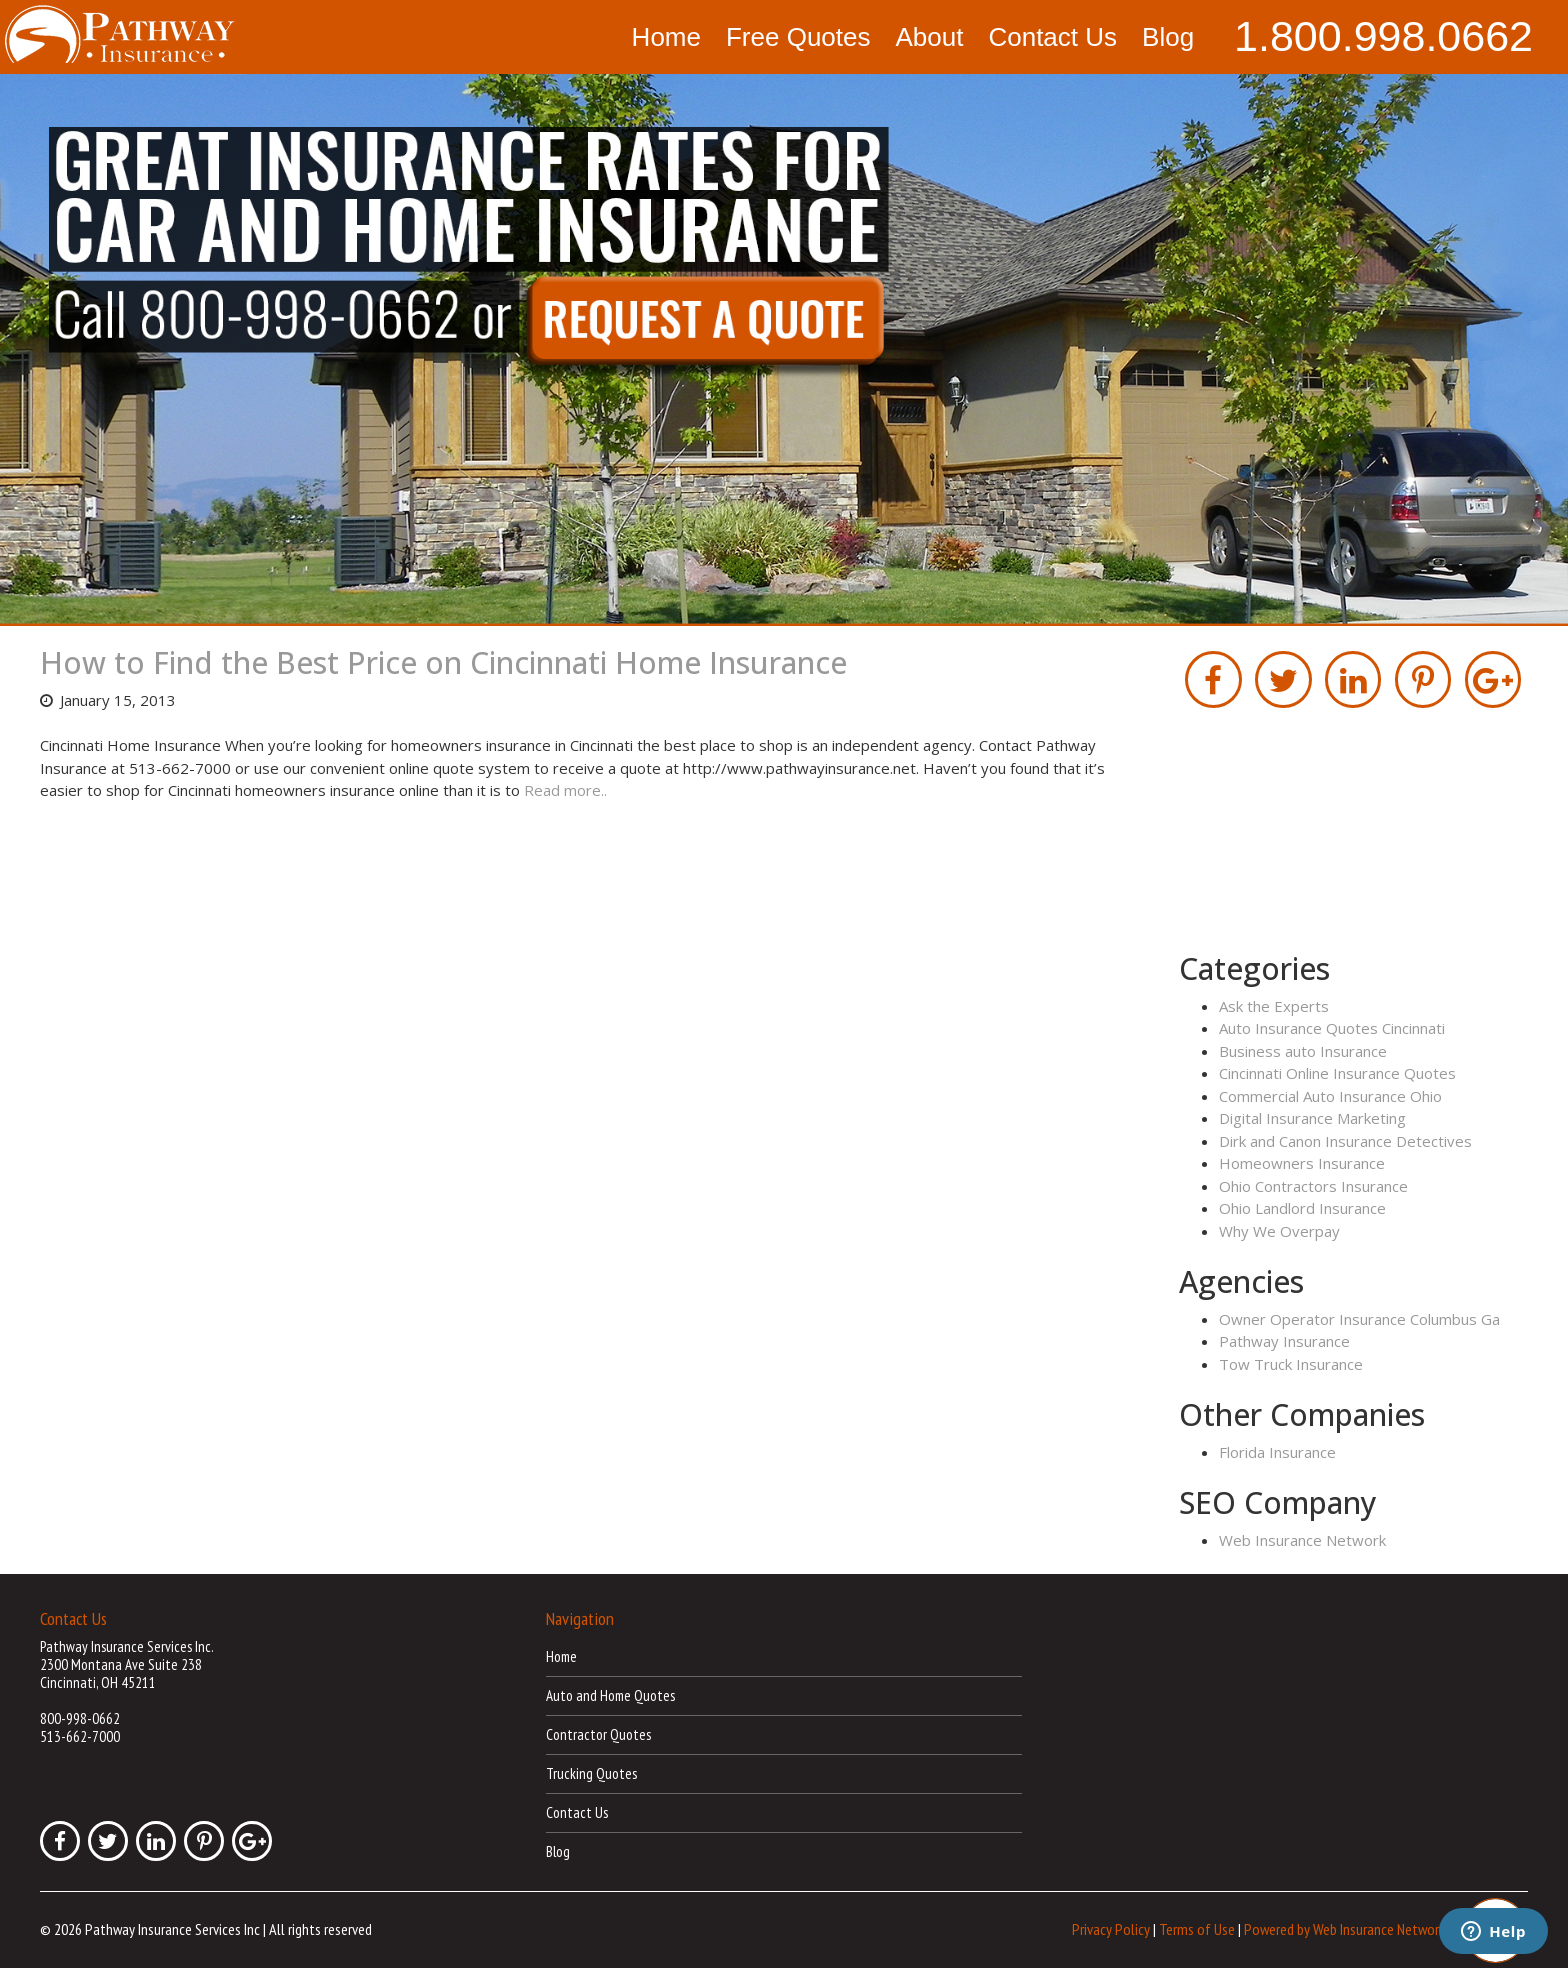 The width and height of the screenshot is (1568, 1968). What do you see at coordinates (1337, 1073) in the screenshot?
I see `Cincinnati Online Insurance Quotes` at bounding box center [1337, 1073].